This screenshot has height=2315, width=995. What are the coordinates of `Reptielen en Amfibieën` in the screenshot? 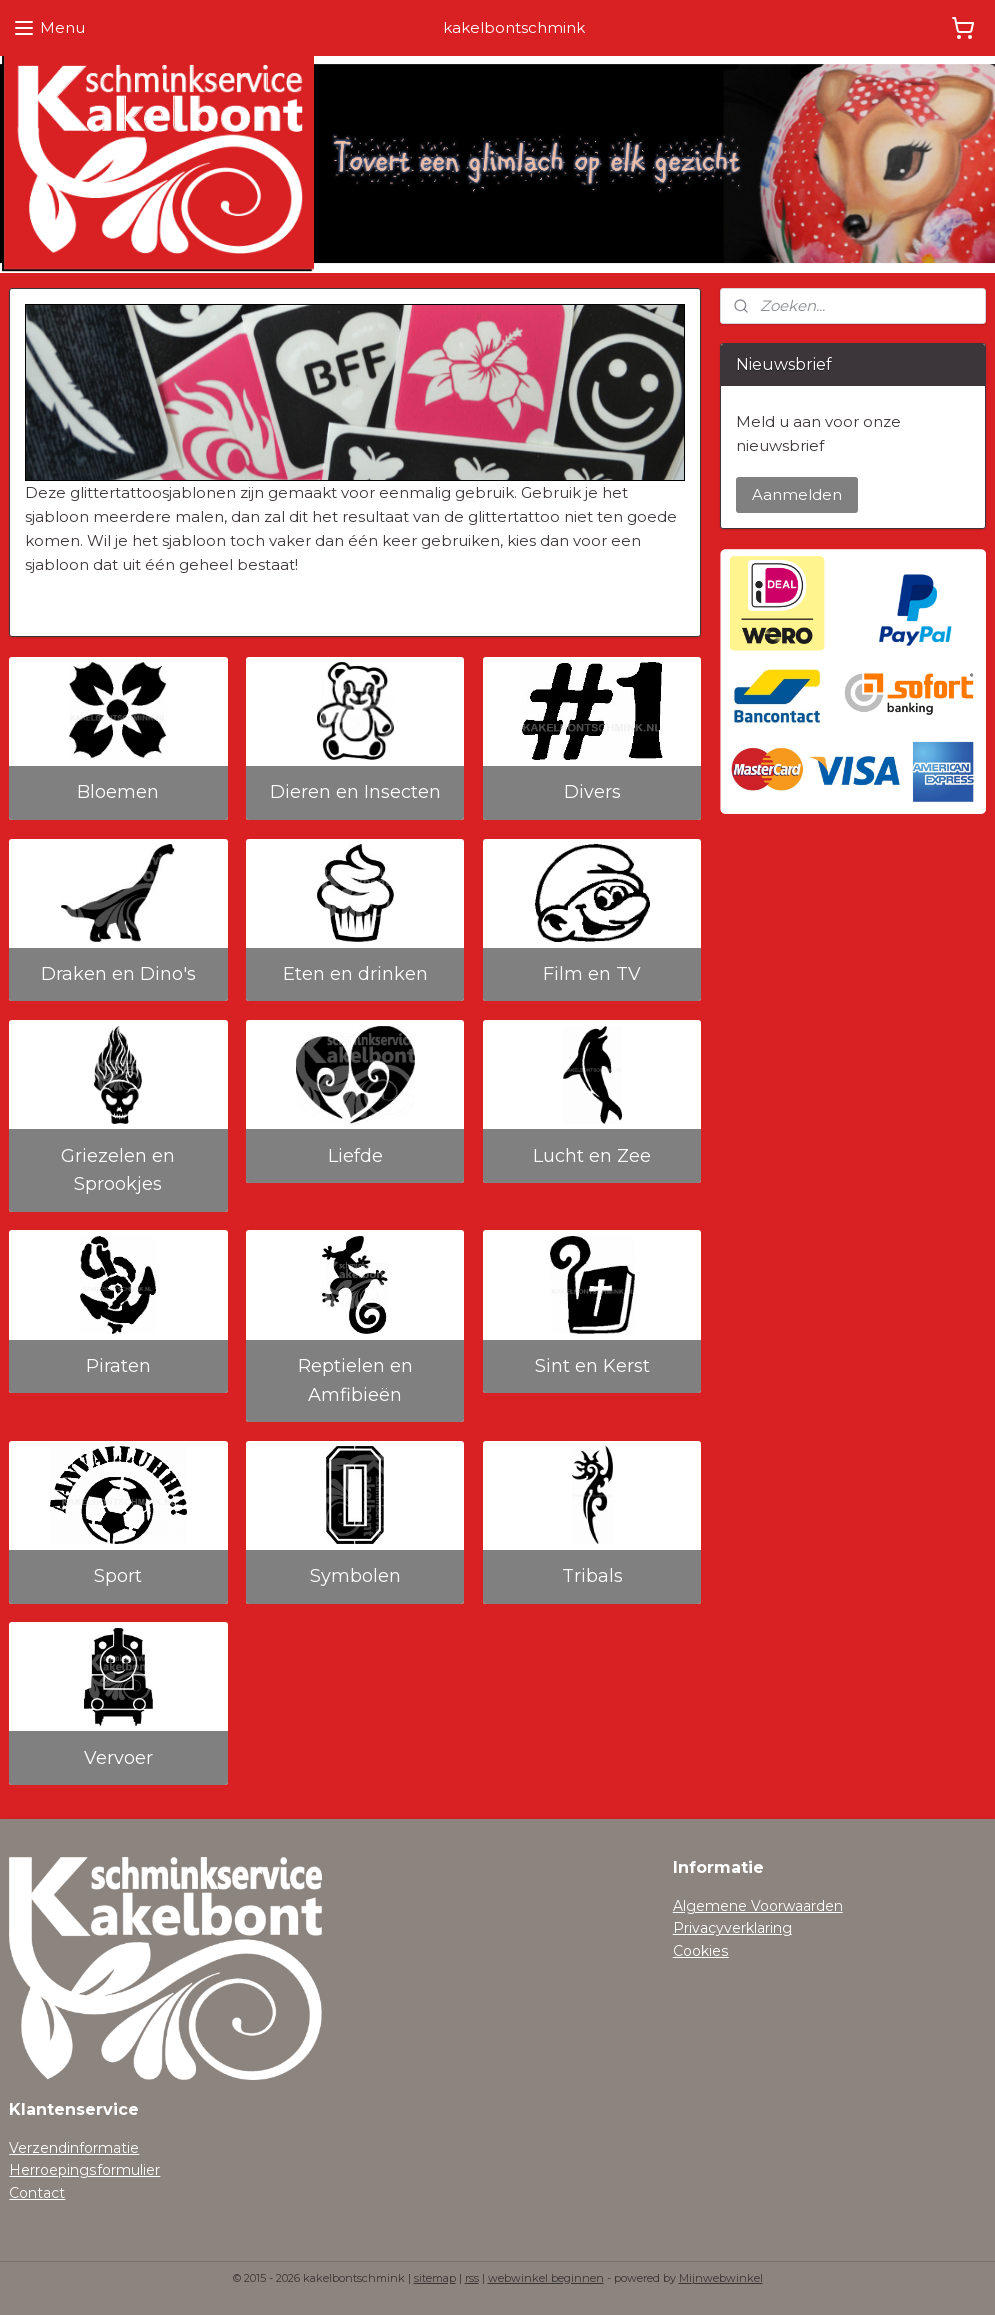 It's located at (355, 1380).